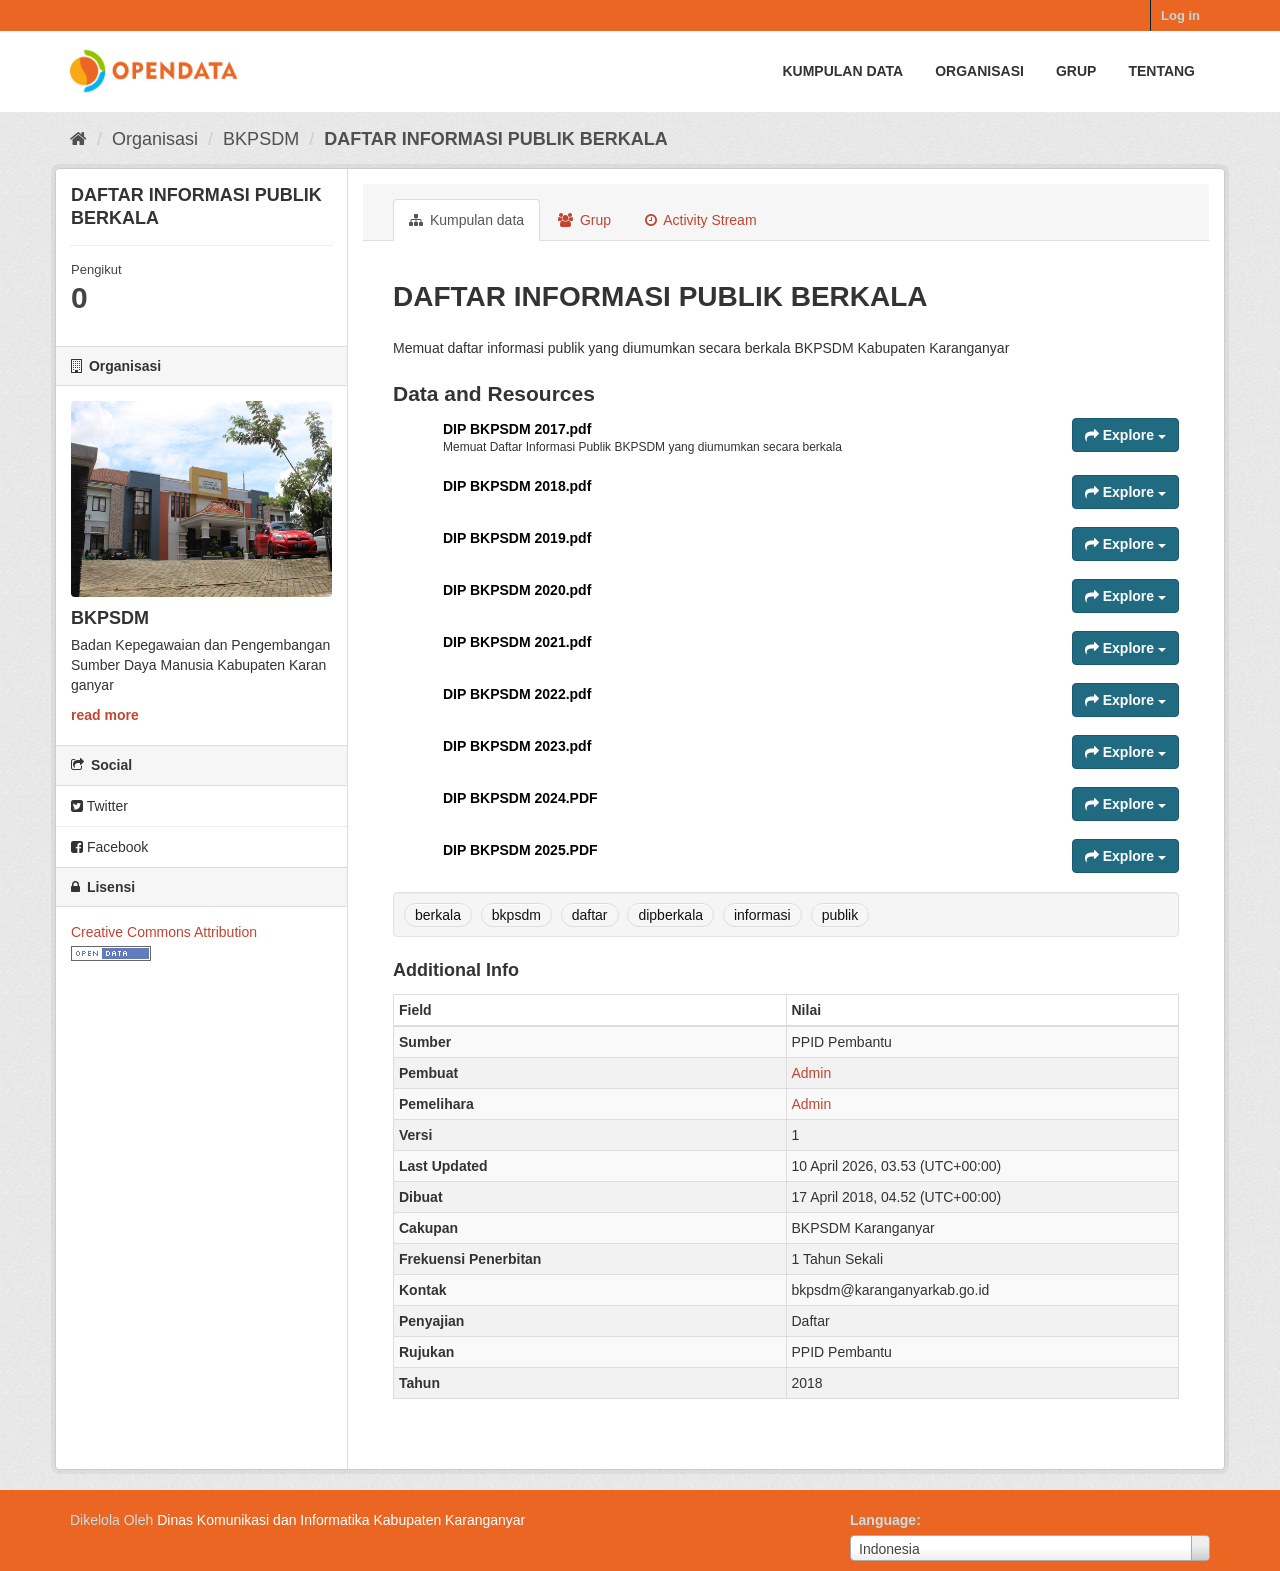 The image size is (1280, 1571). What do you see at coordinates (78, 139) in the screenshot?
I see `[Beranda]` at bounding box center [78, 139].